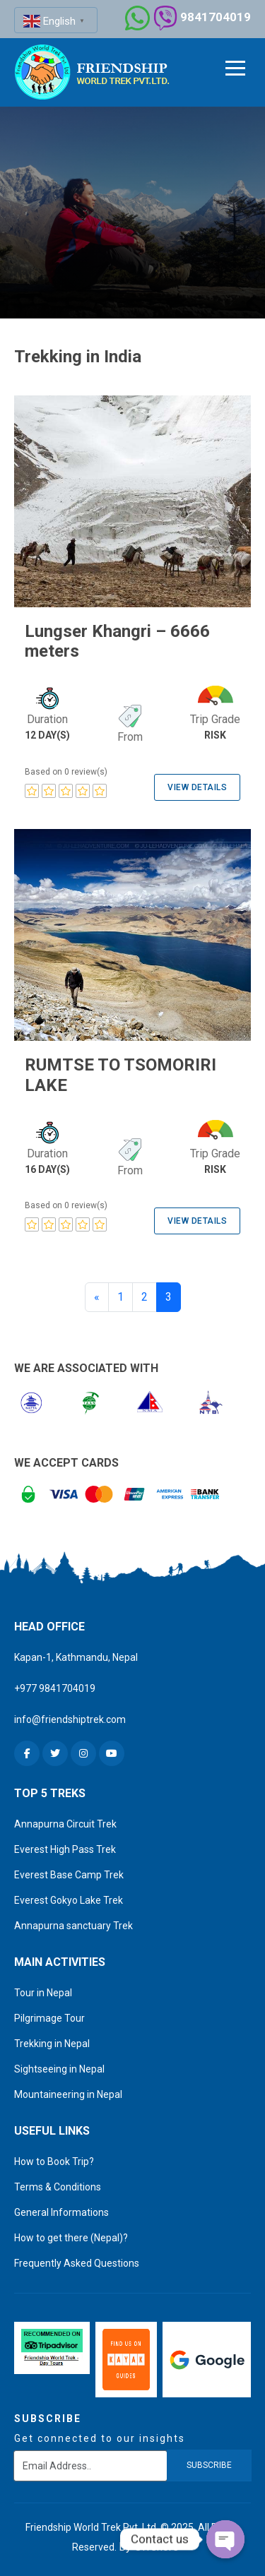  Describe the element at coordinates (197, 787) in the screenshot. I see `View Details` at that location.